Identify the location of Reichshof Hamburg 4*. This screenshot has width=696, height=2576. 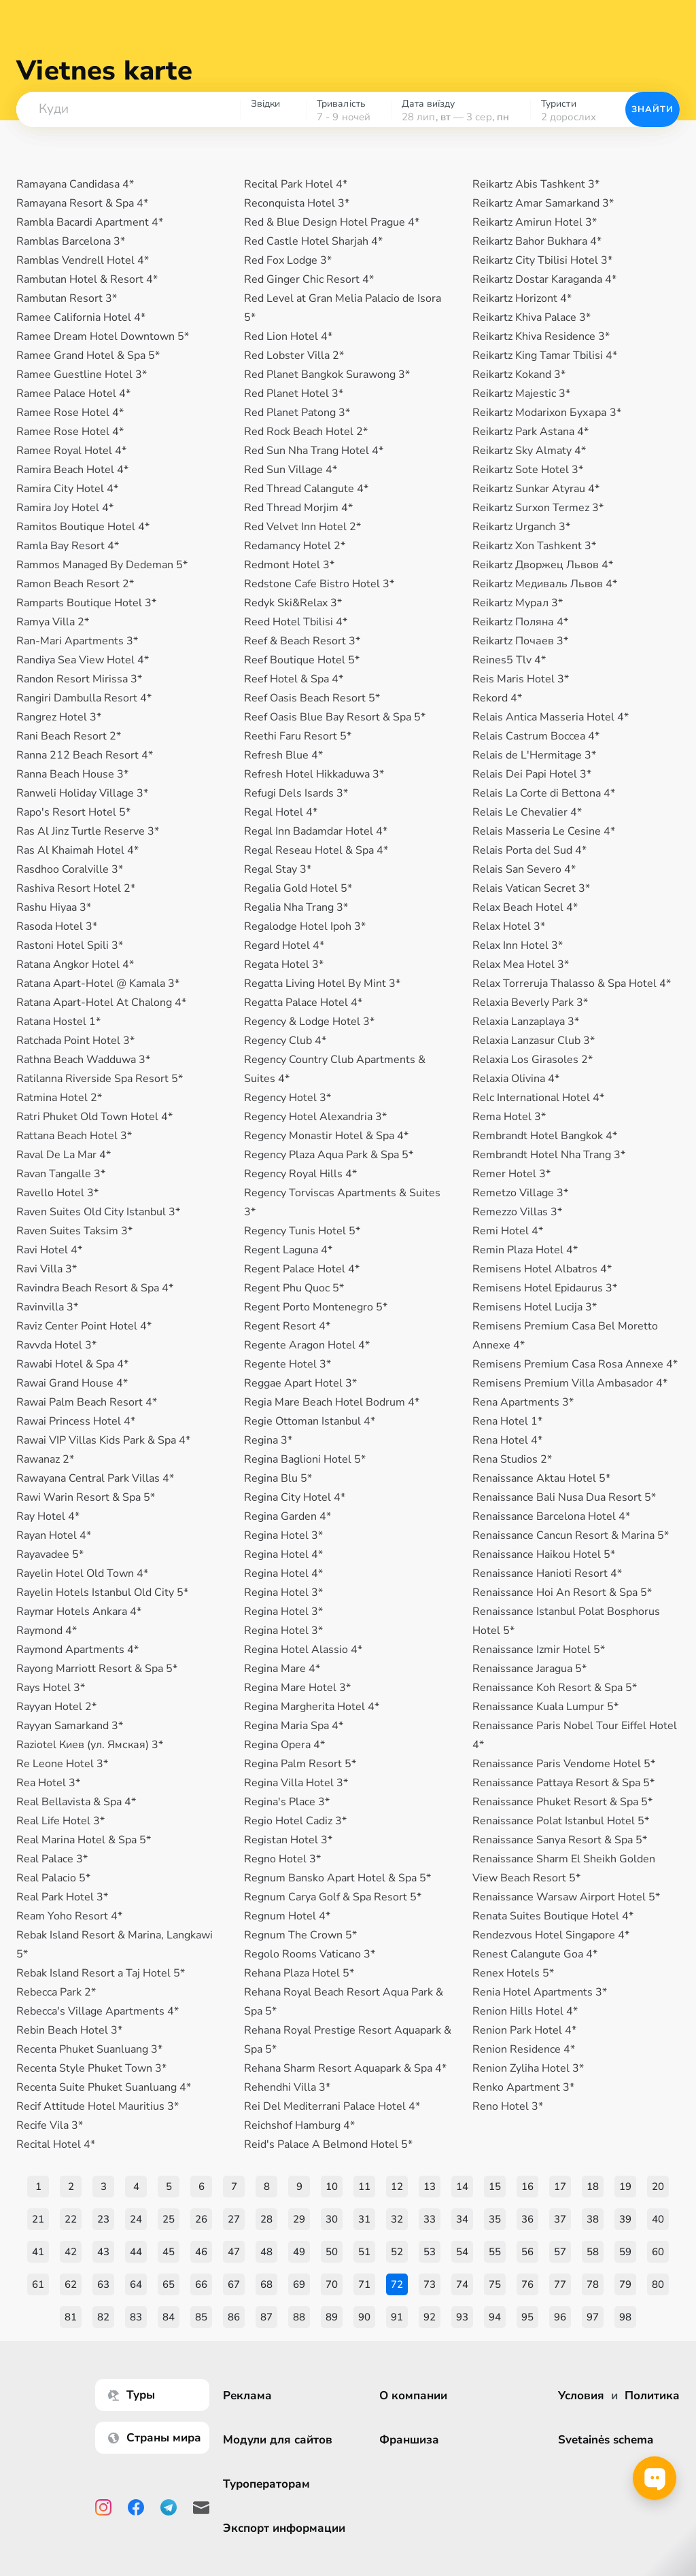
(299, 2125).